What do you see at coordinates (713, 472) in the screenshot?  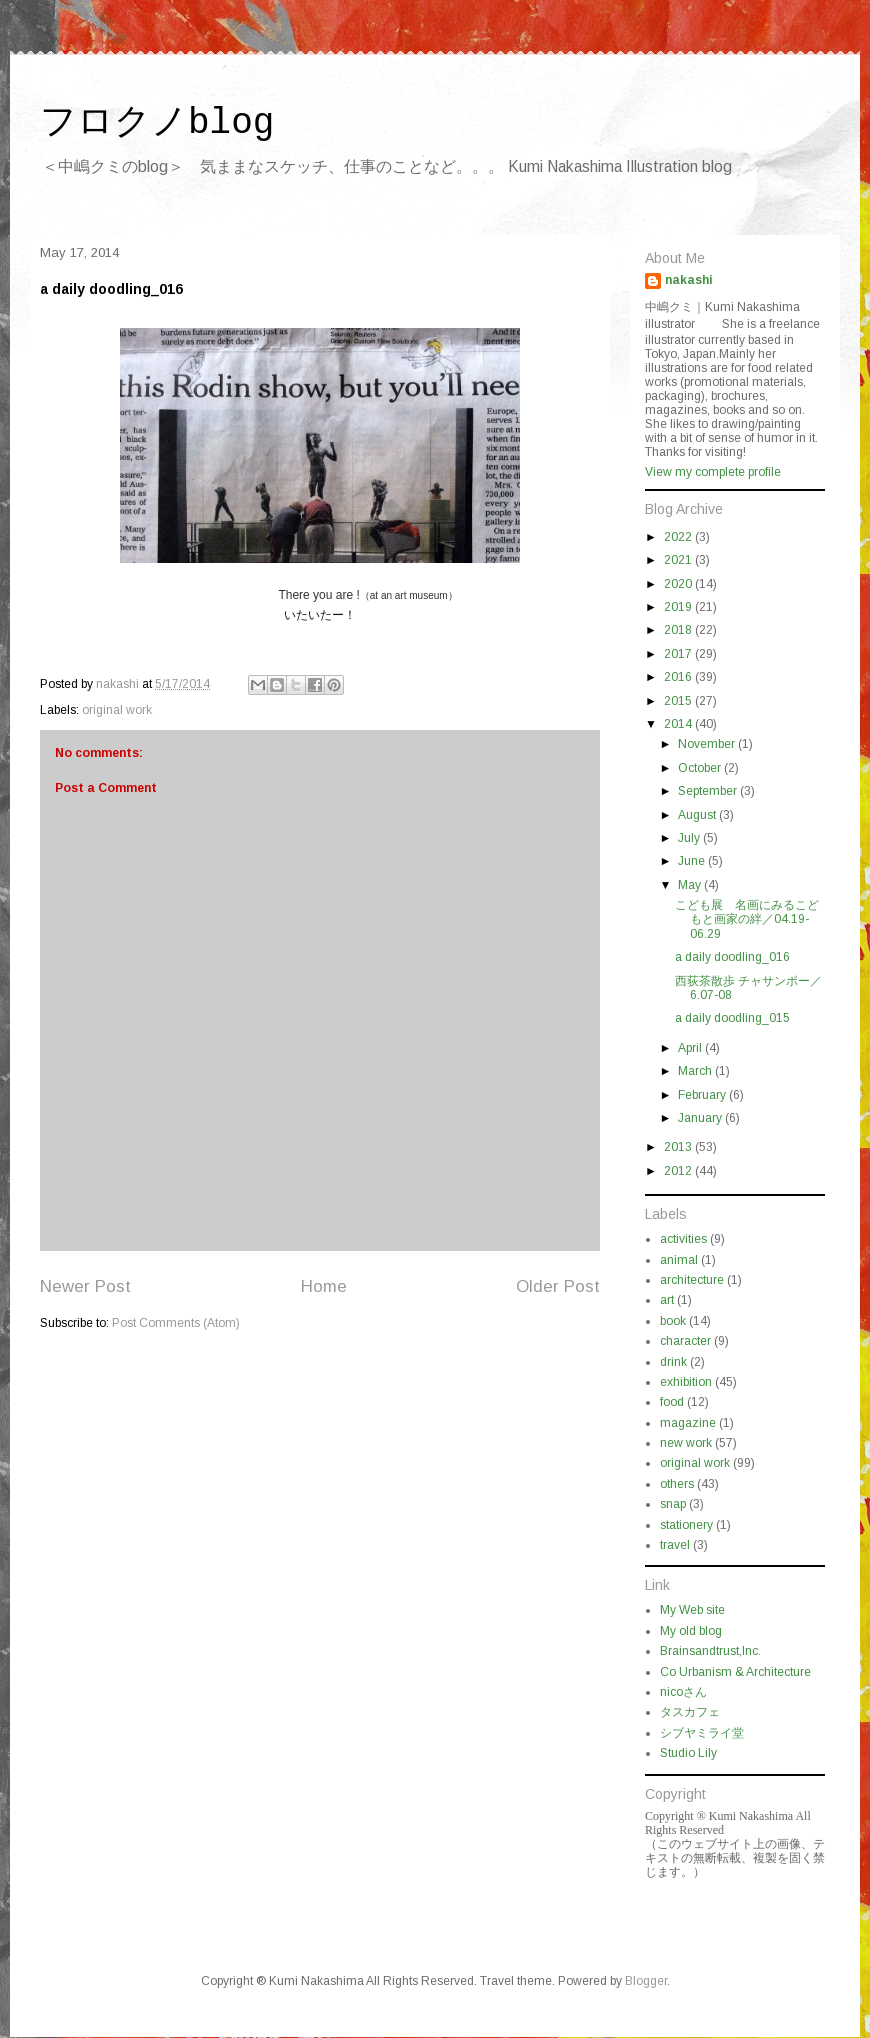 I see `View my complete profile` at bounding box center [713, 472].